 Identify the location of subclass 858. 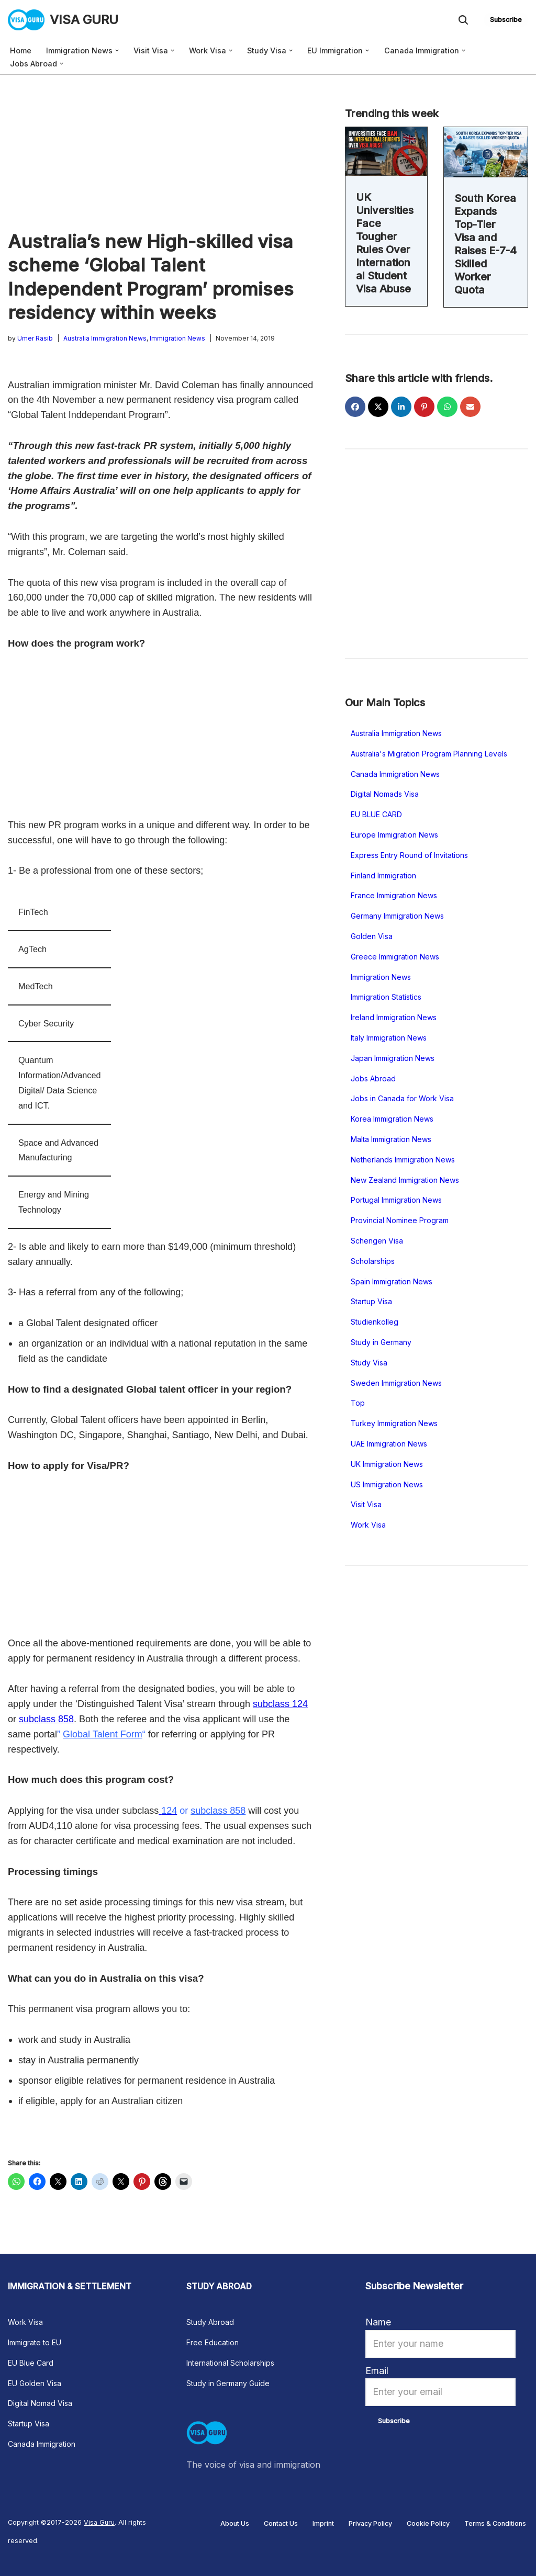
(46, 1719).